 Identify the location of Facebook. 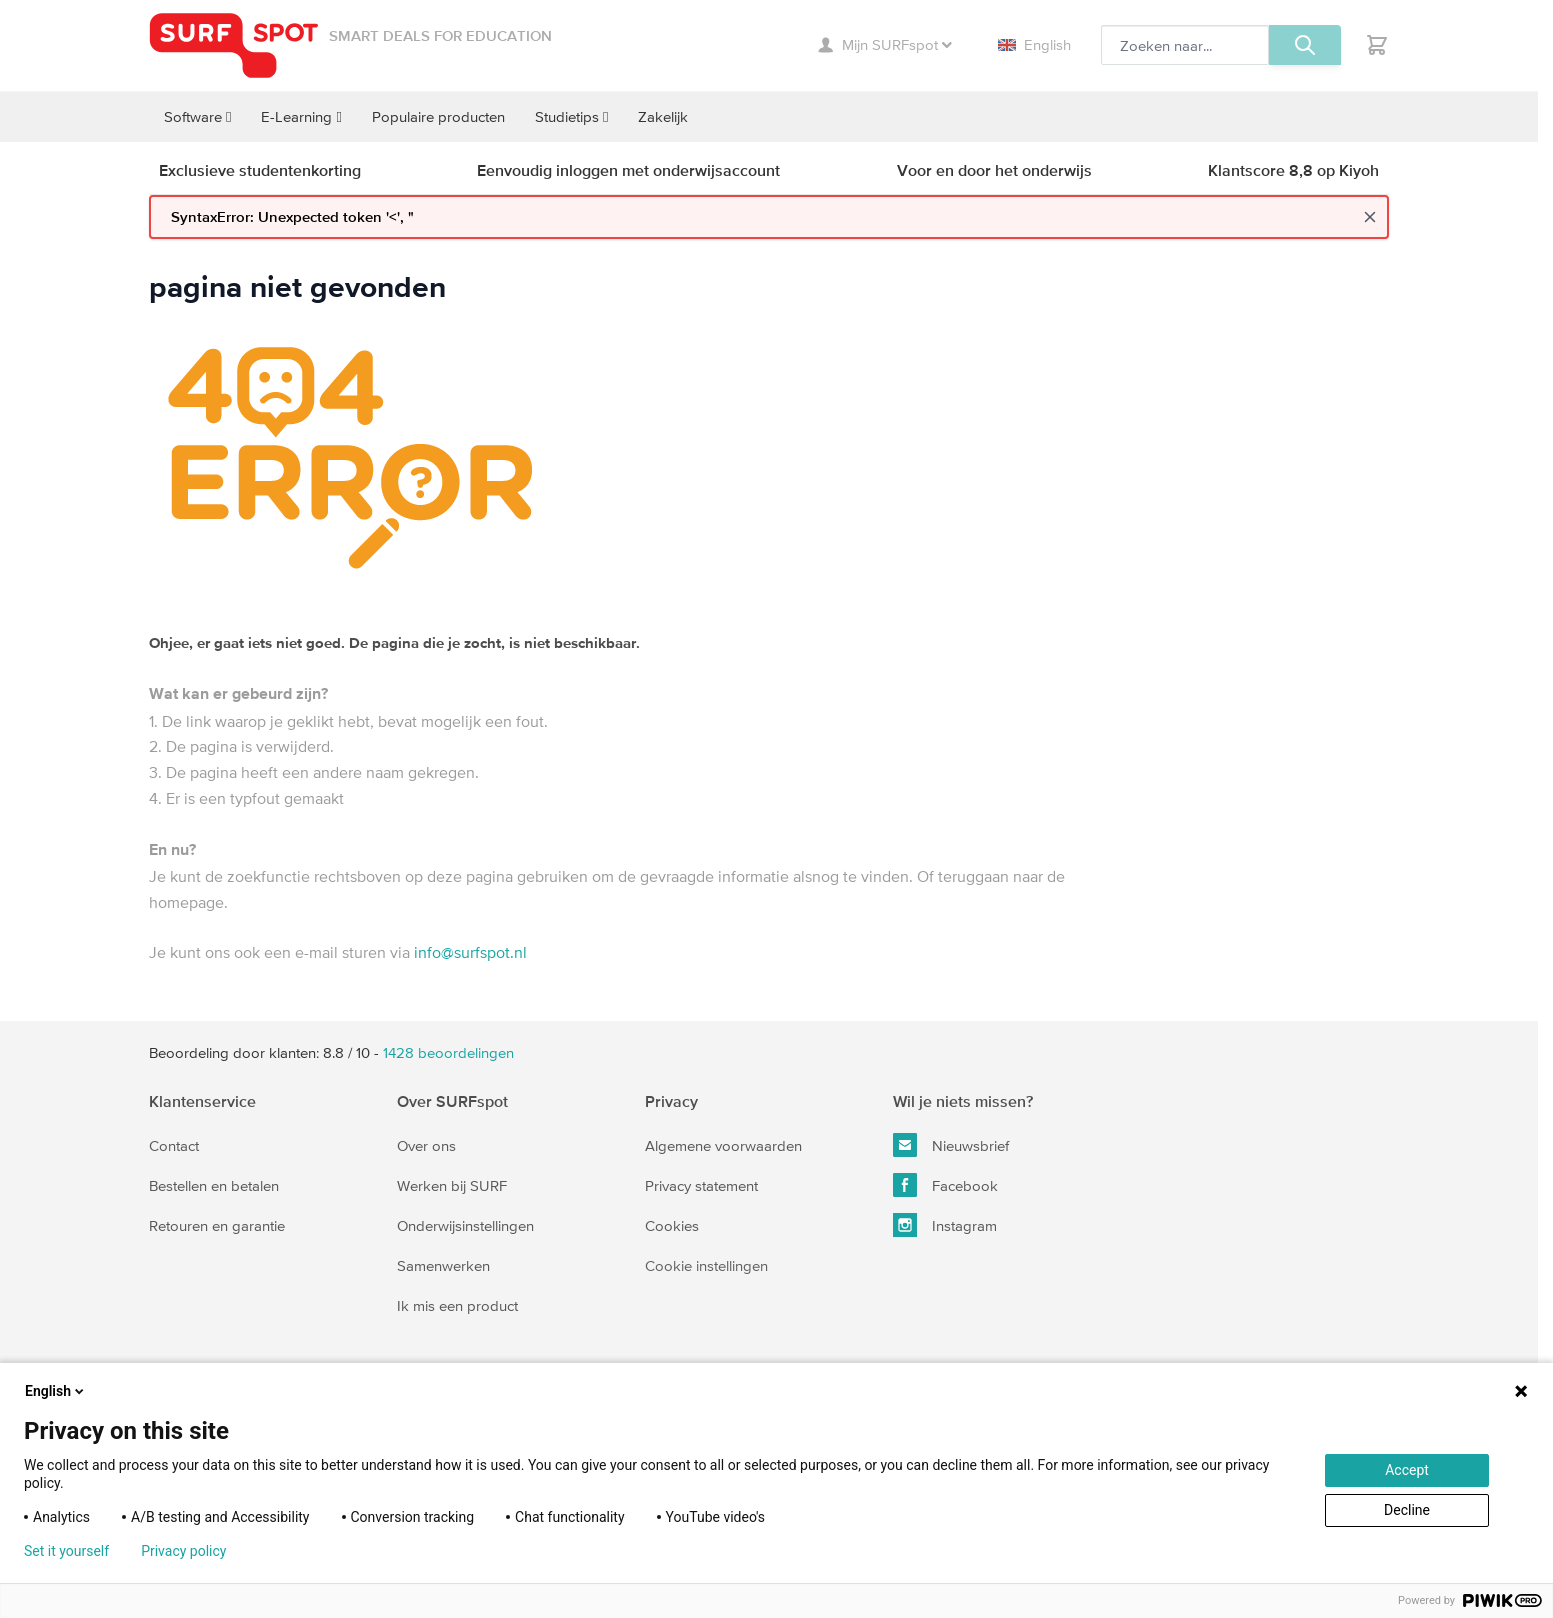
(945, 1185).